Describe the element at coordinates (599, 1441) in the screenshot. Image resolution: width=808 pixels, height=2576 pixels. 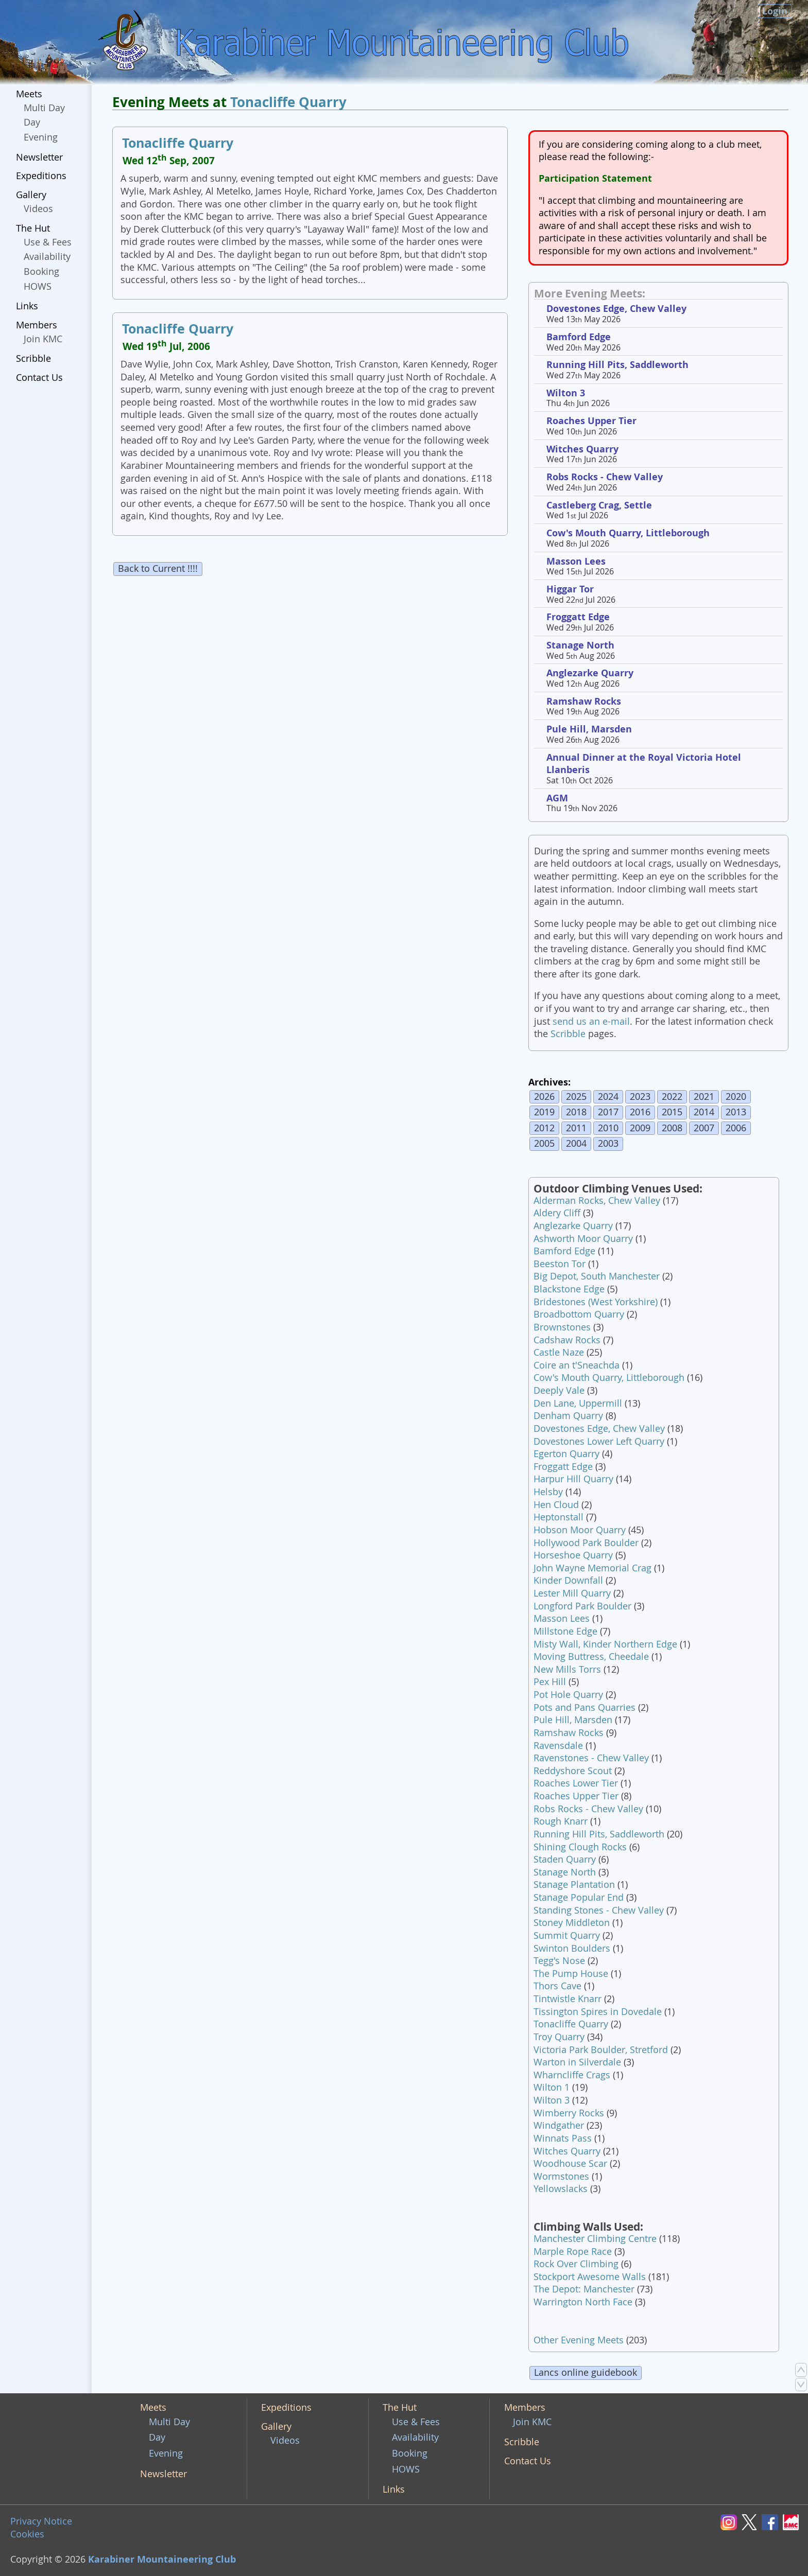
I see `Dovestones Lower Left Quarry` at that location.